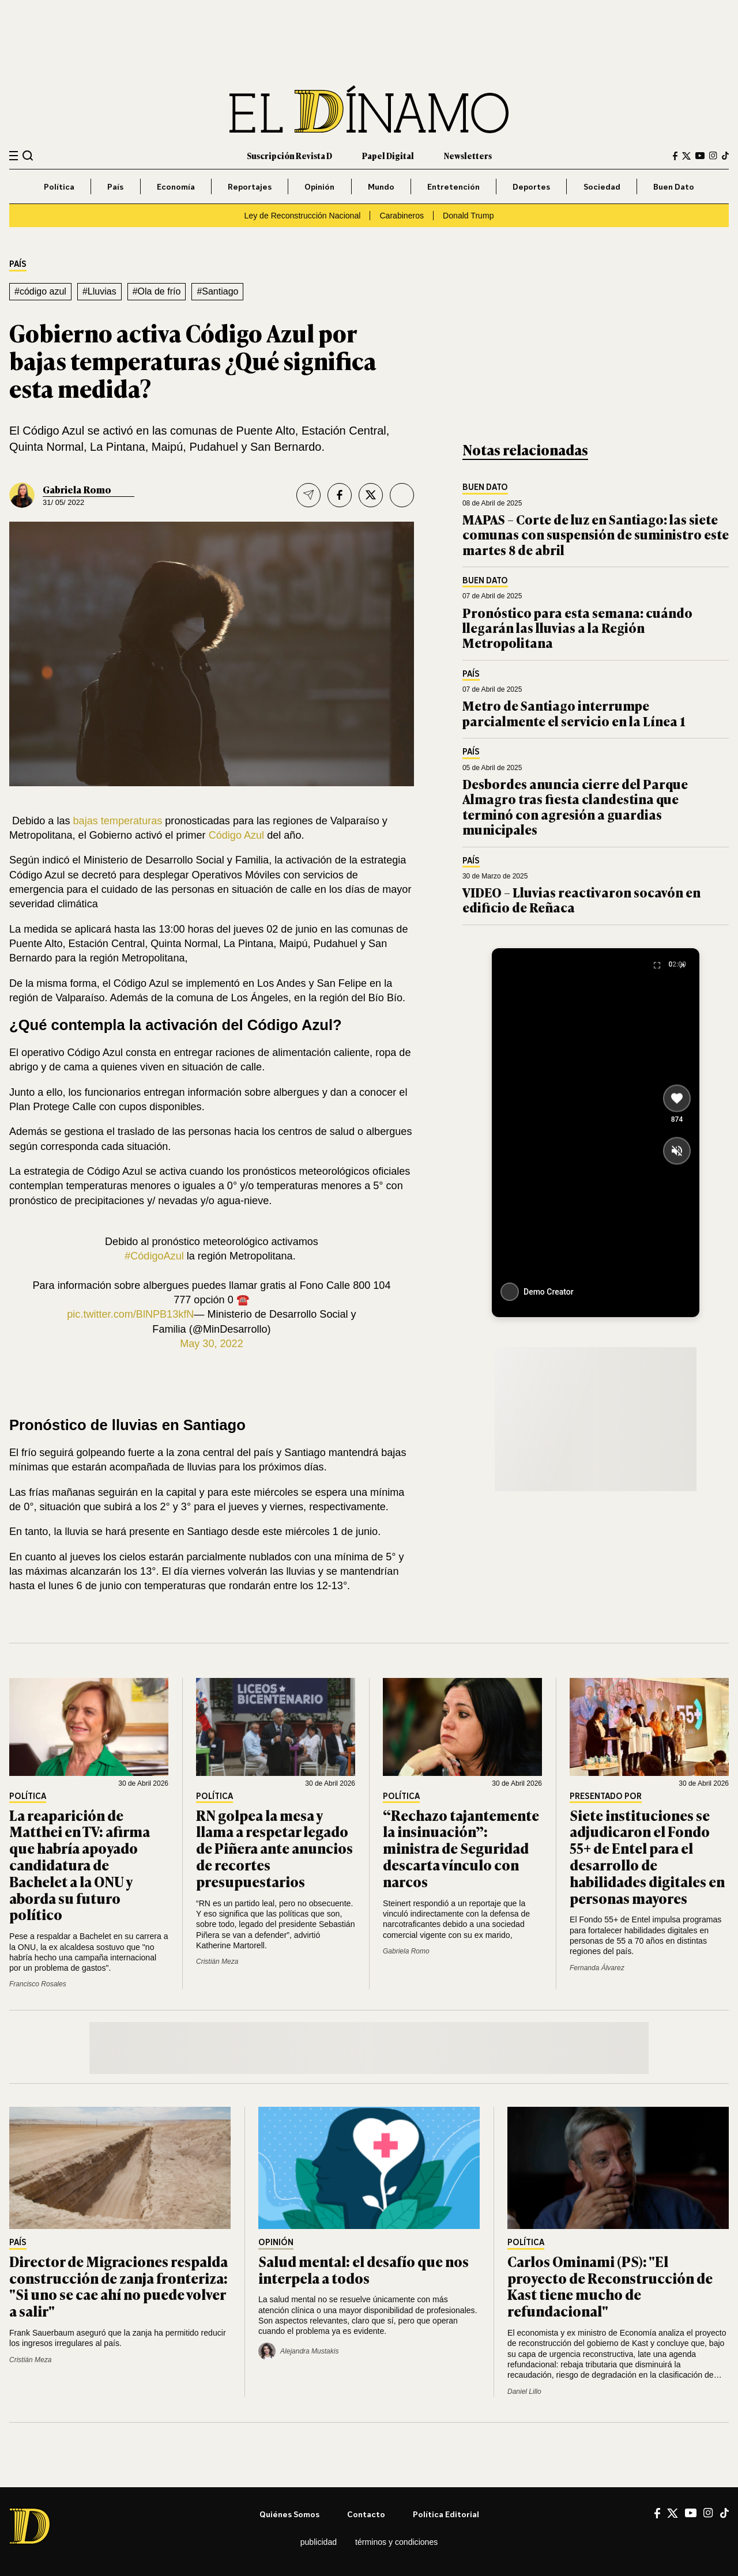 This screenshot has width=738, height=2576. I want to click on Términos y condiciones, so click(396, 2542).